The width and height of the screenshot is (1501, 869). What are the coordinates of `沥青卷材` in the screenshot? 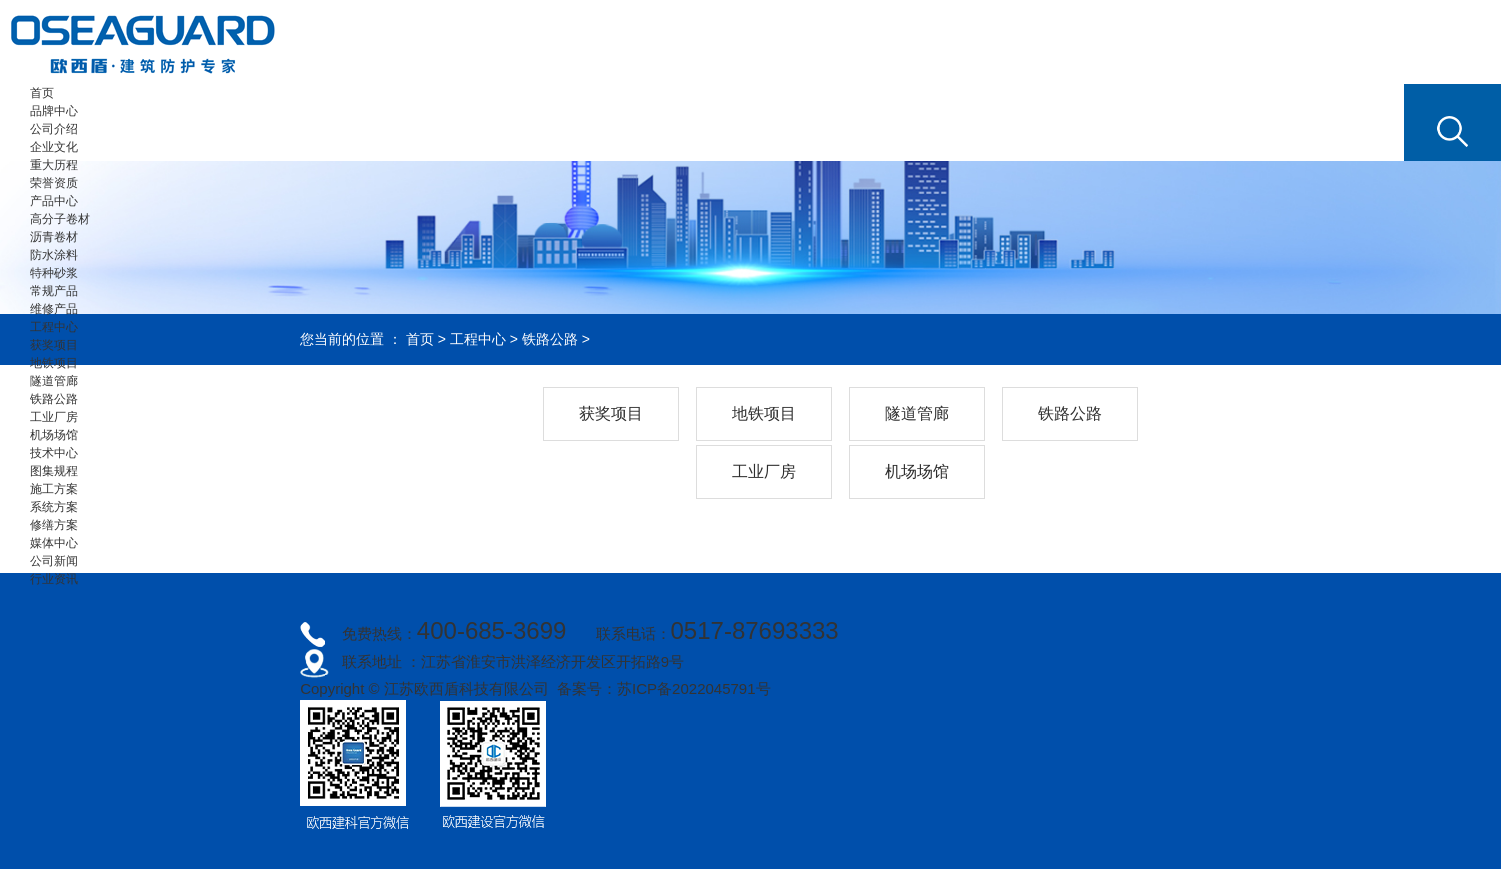 It's located at (54, 237).